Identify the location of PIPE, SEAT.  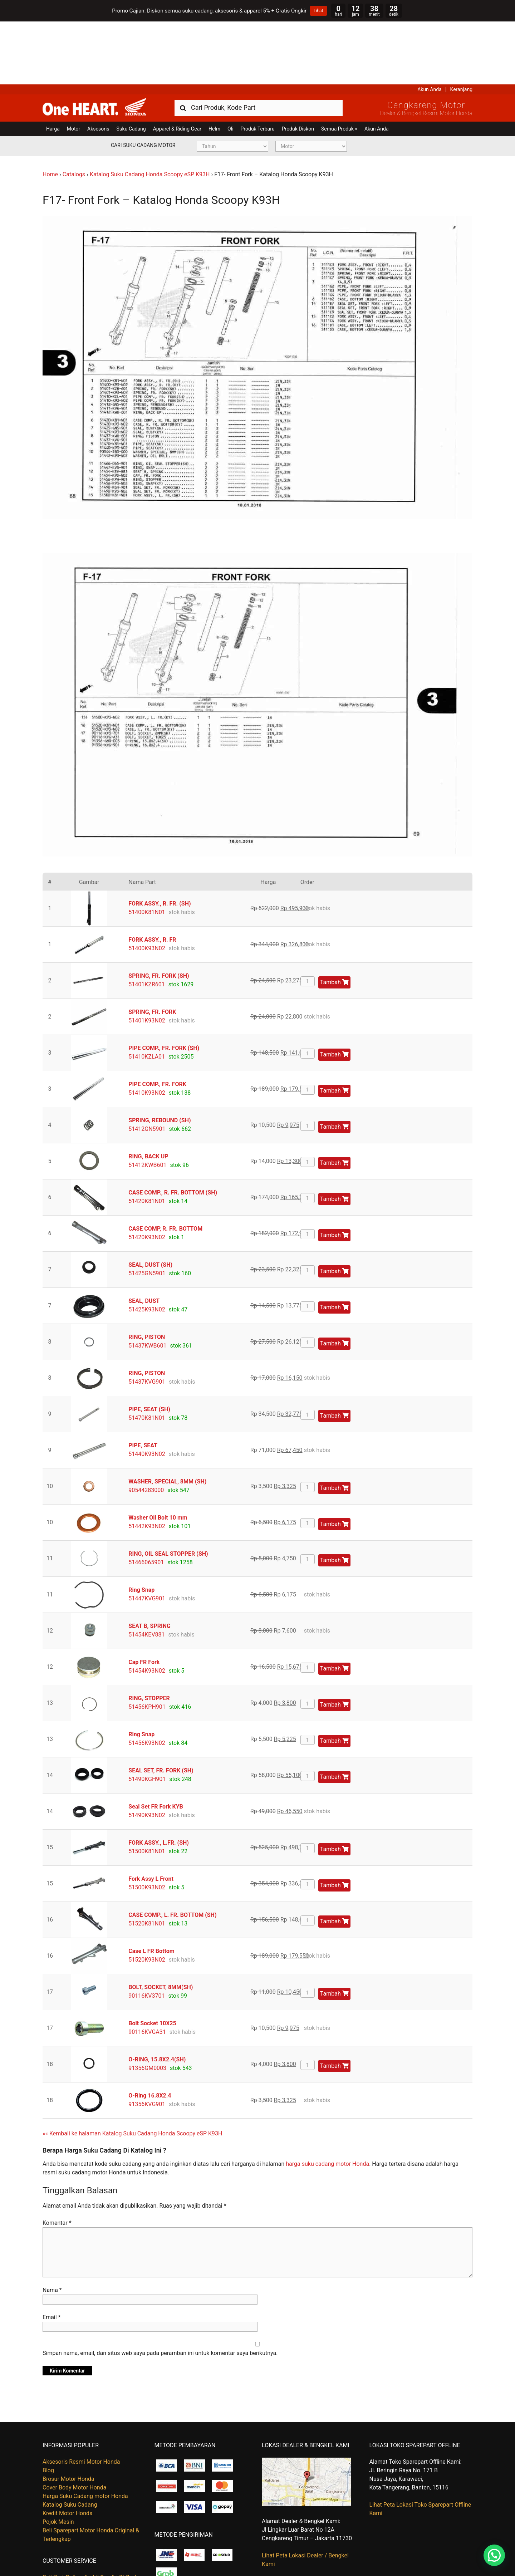
(142, 1382).